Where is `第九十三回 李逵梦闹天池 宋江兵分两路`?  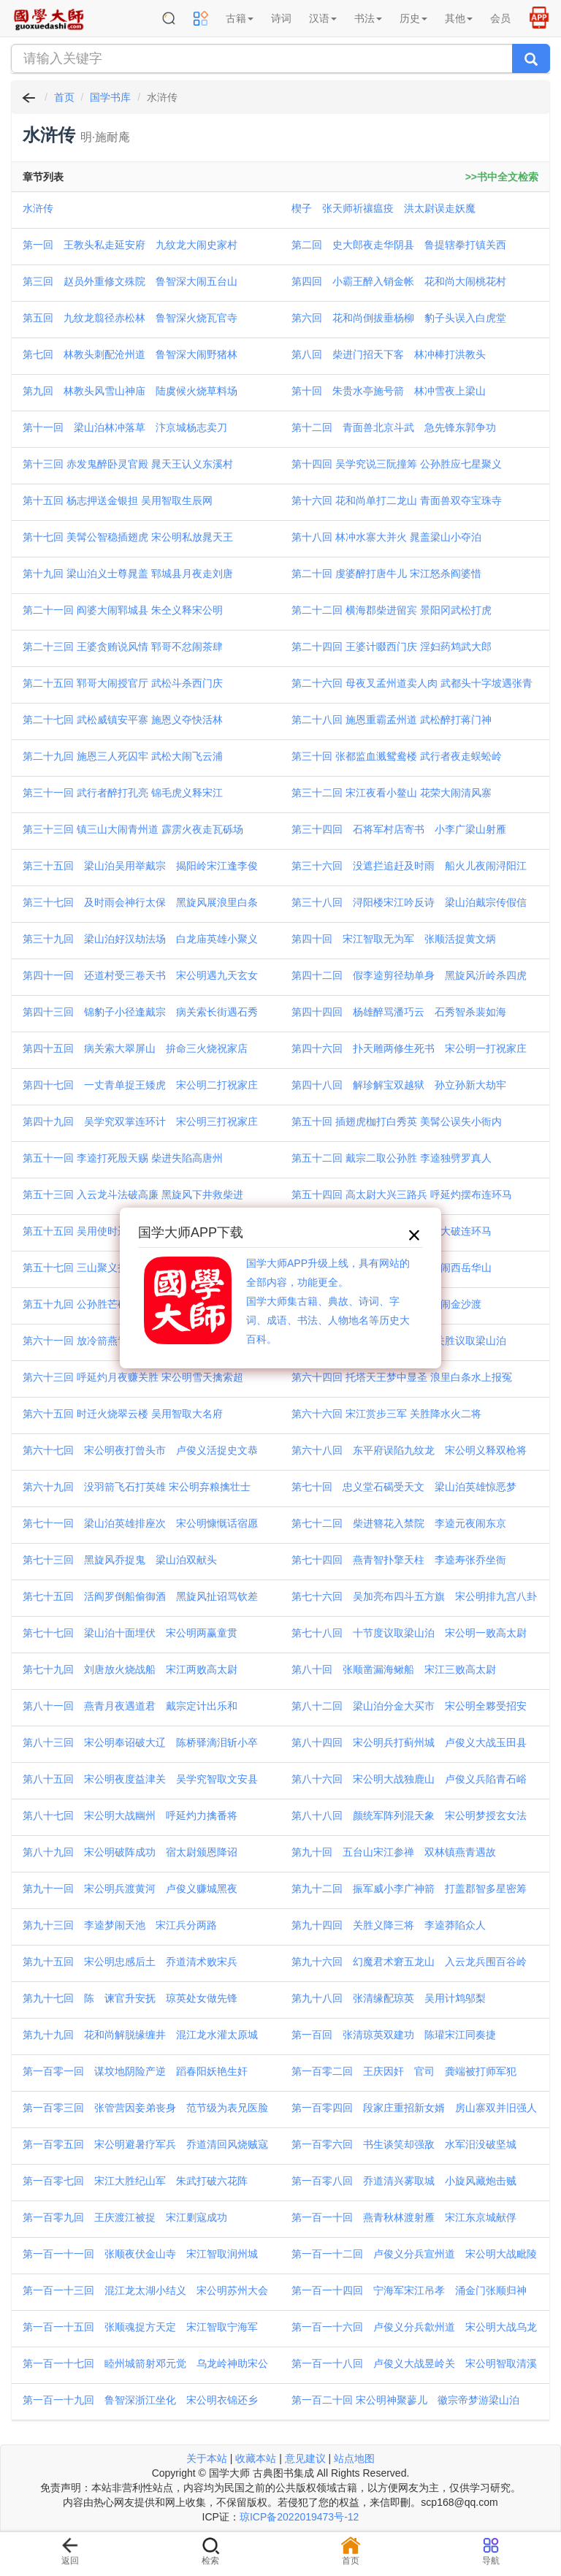 第九十三回 李逵梦闹天池 宋江兵分两路 is located at coordinates (120, 1925).